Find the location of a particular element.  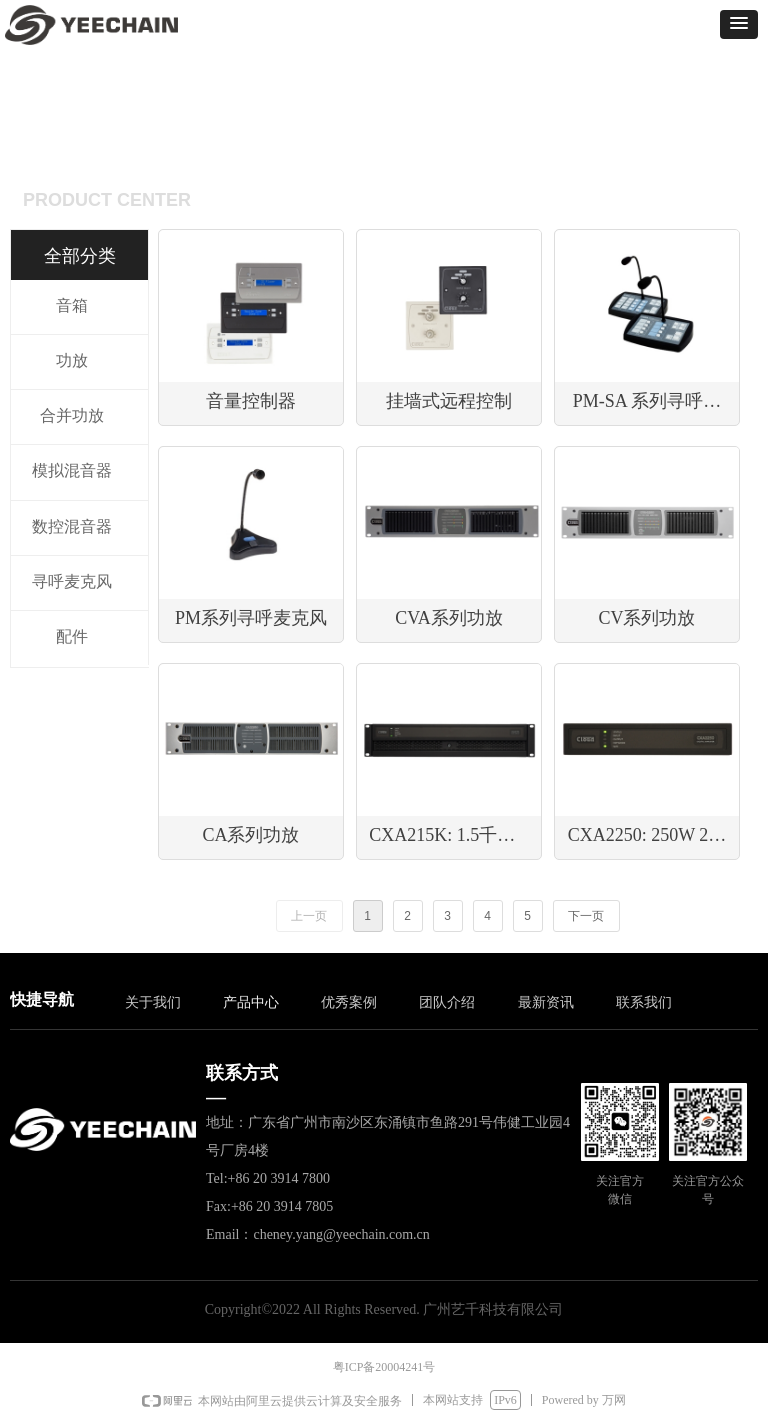

[button] is located at coordinates (739, 24).